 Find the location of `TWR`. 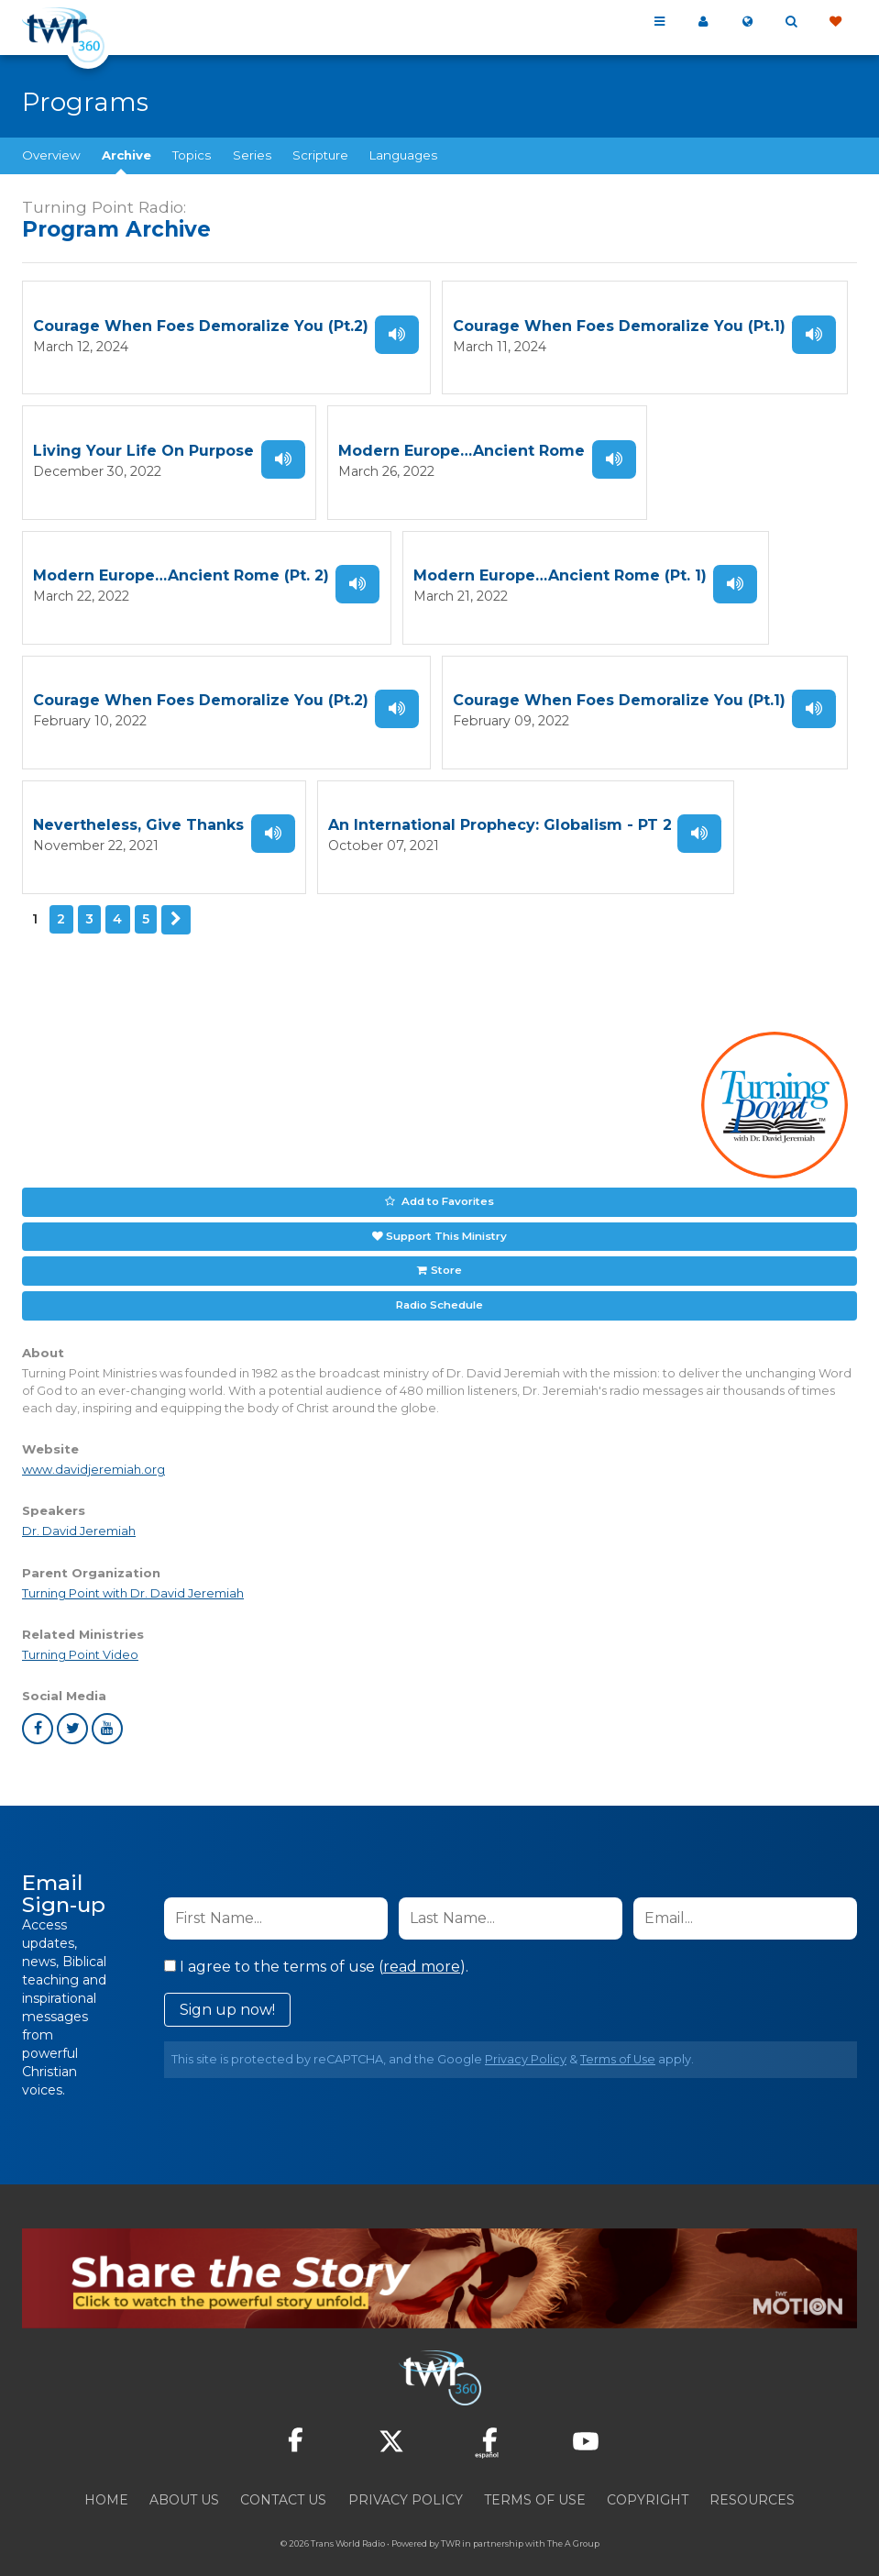

TWR is located at coordinates (450, 2520).